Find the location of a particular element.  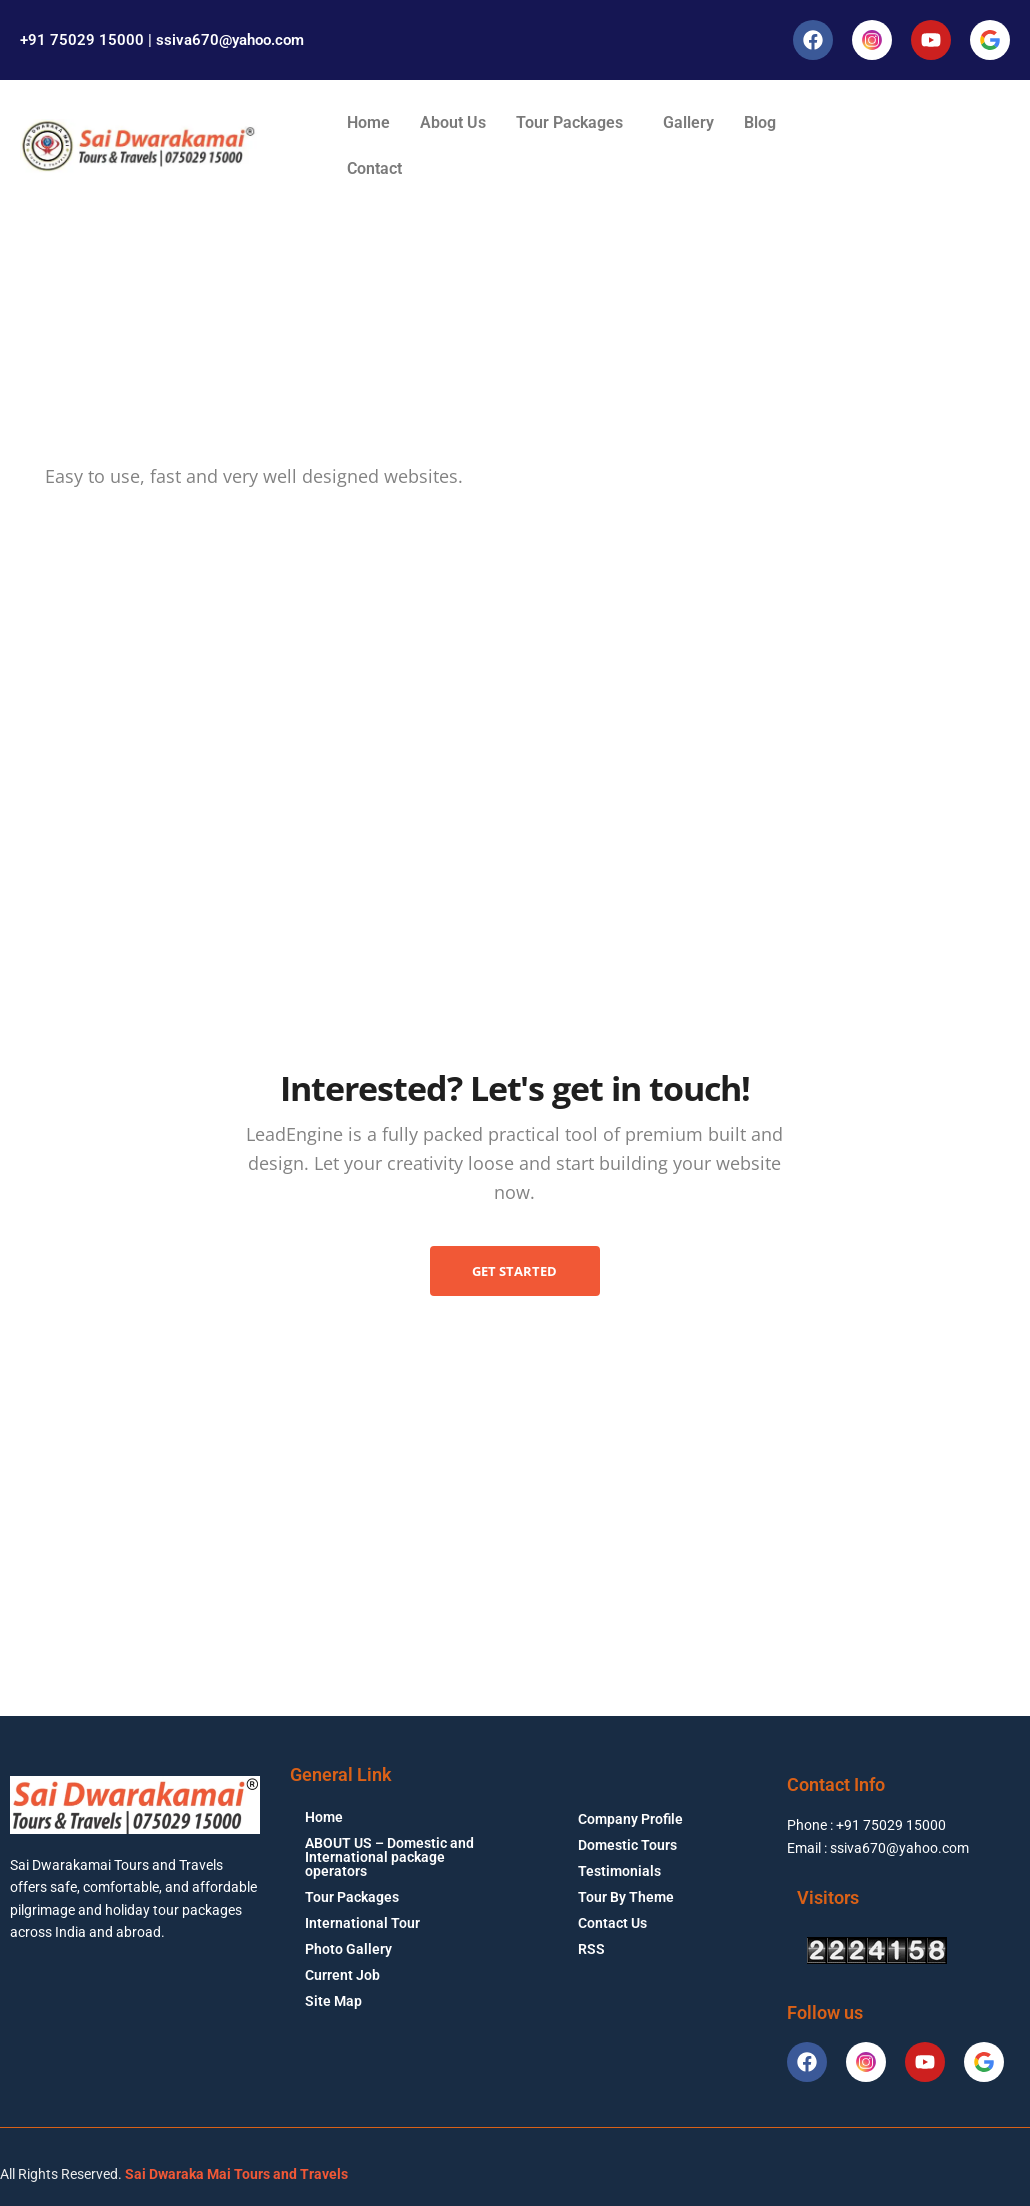

Company Profile is located at coordinates (630, 1819).